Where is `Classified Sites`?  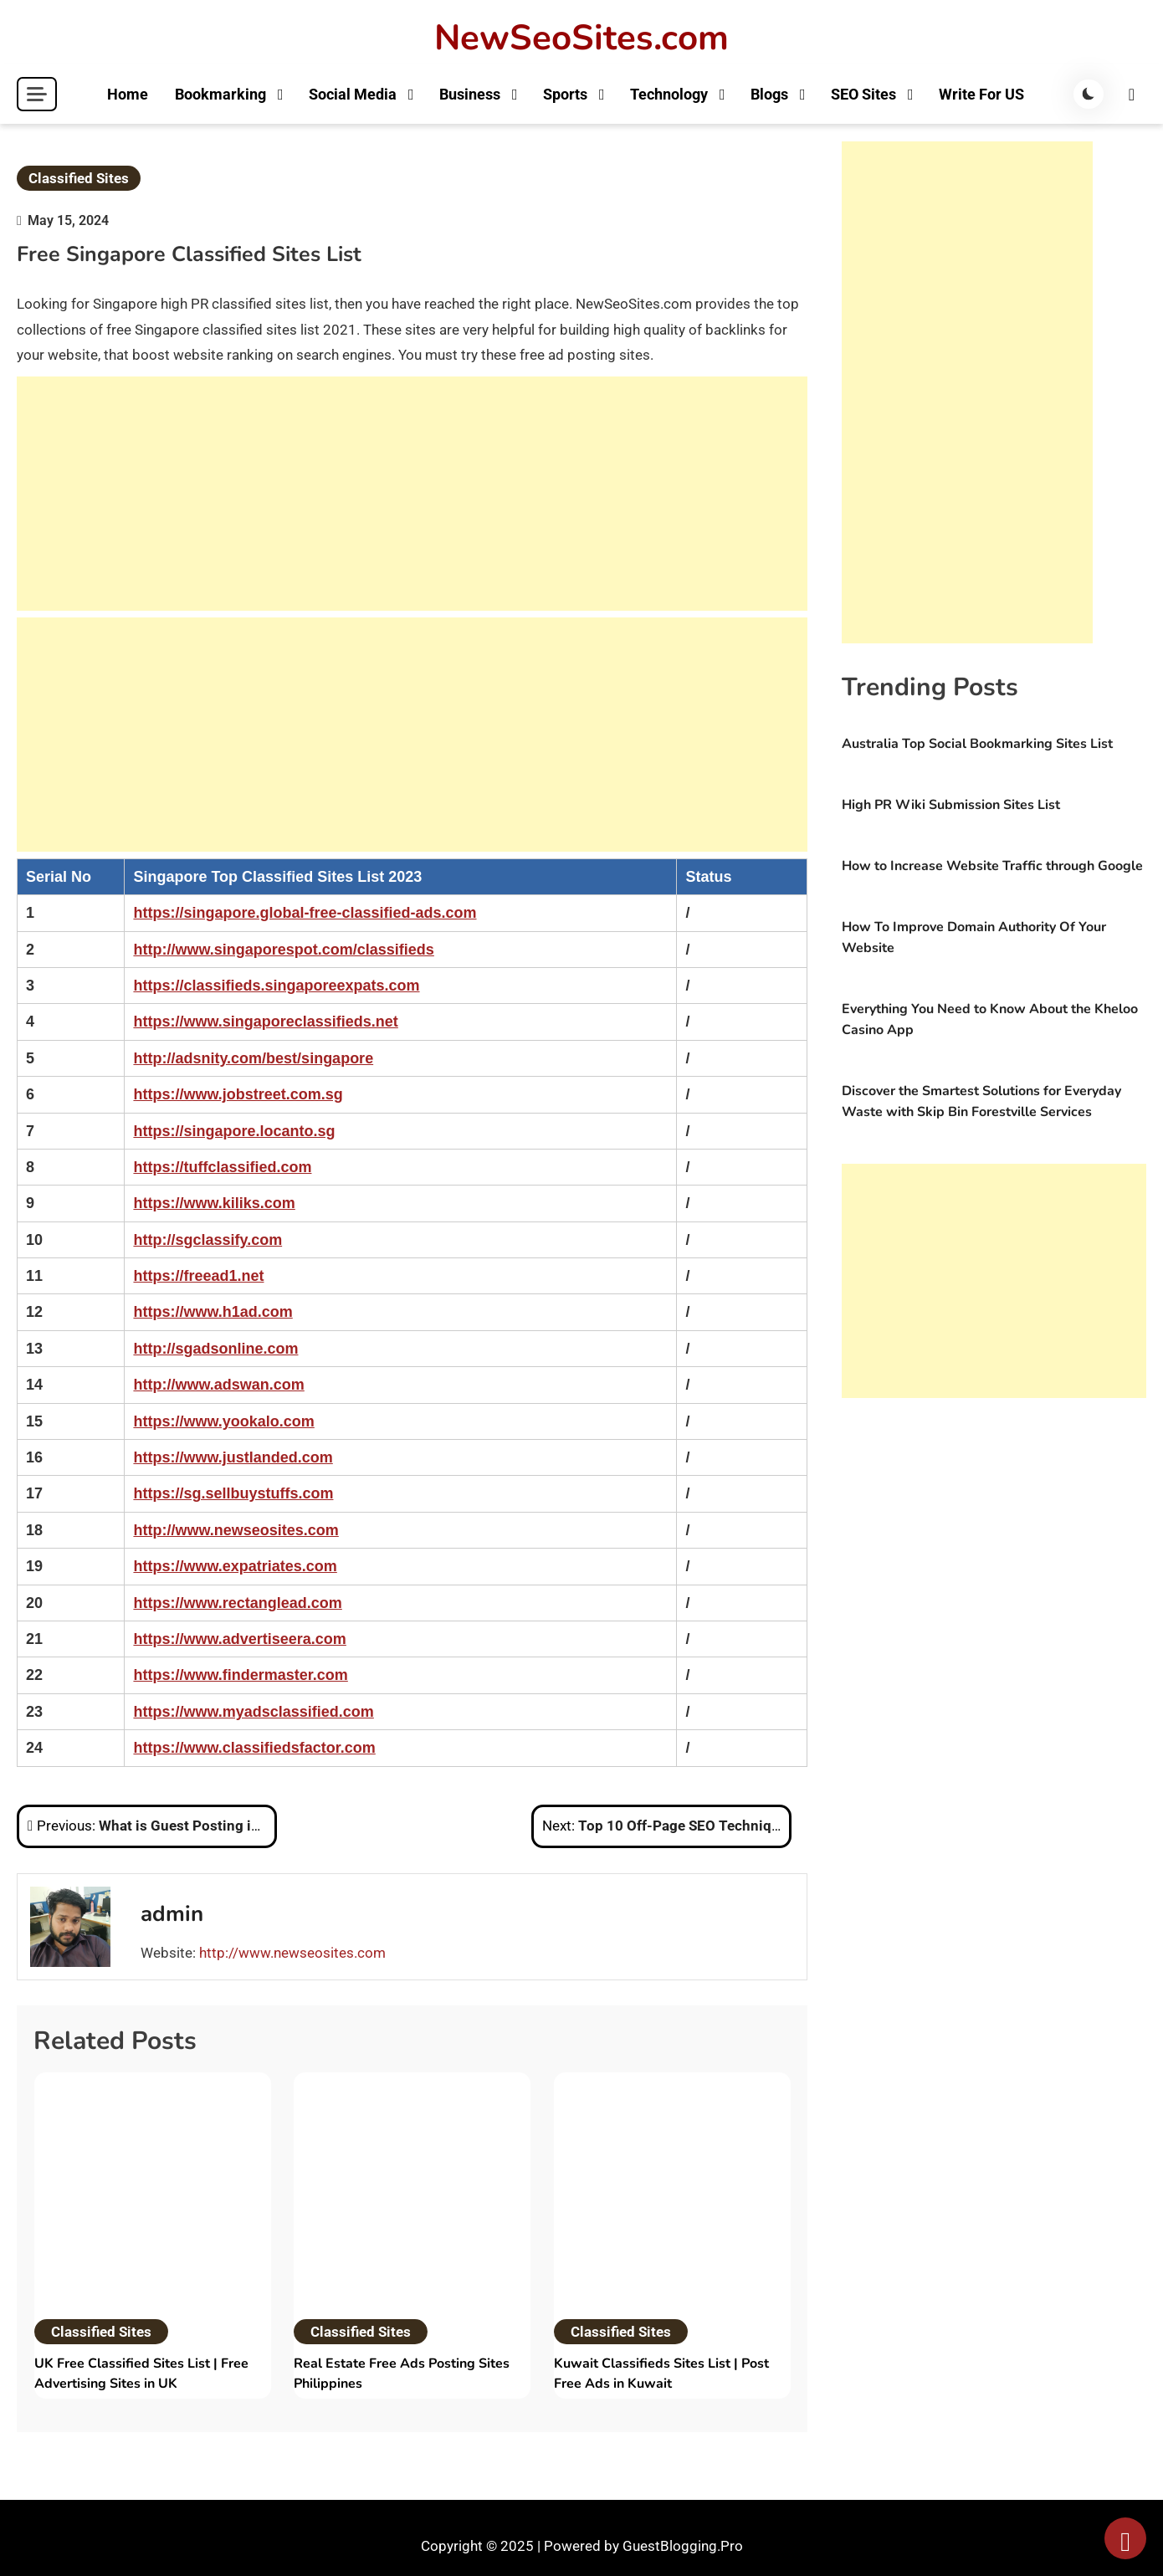 Classified Sites is located at coordinates (78, 178).